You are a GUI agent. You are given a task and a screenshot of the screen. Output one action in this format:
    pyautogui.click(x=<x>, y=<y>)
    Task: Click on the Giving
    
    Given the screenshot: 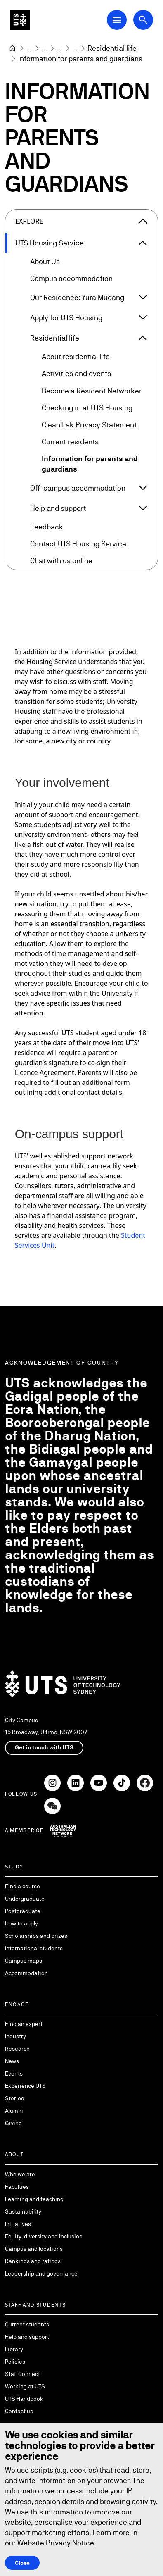 What is the action you would take?
    pyautogui.click(x=13, y=2123)
    